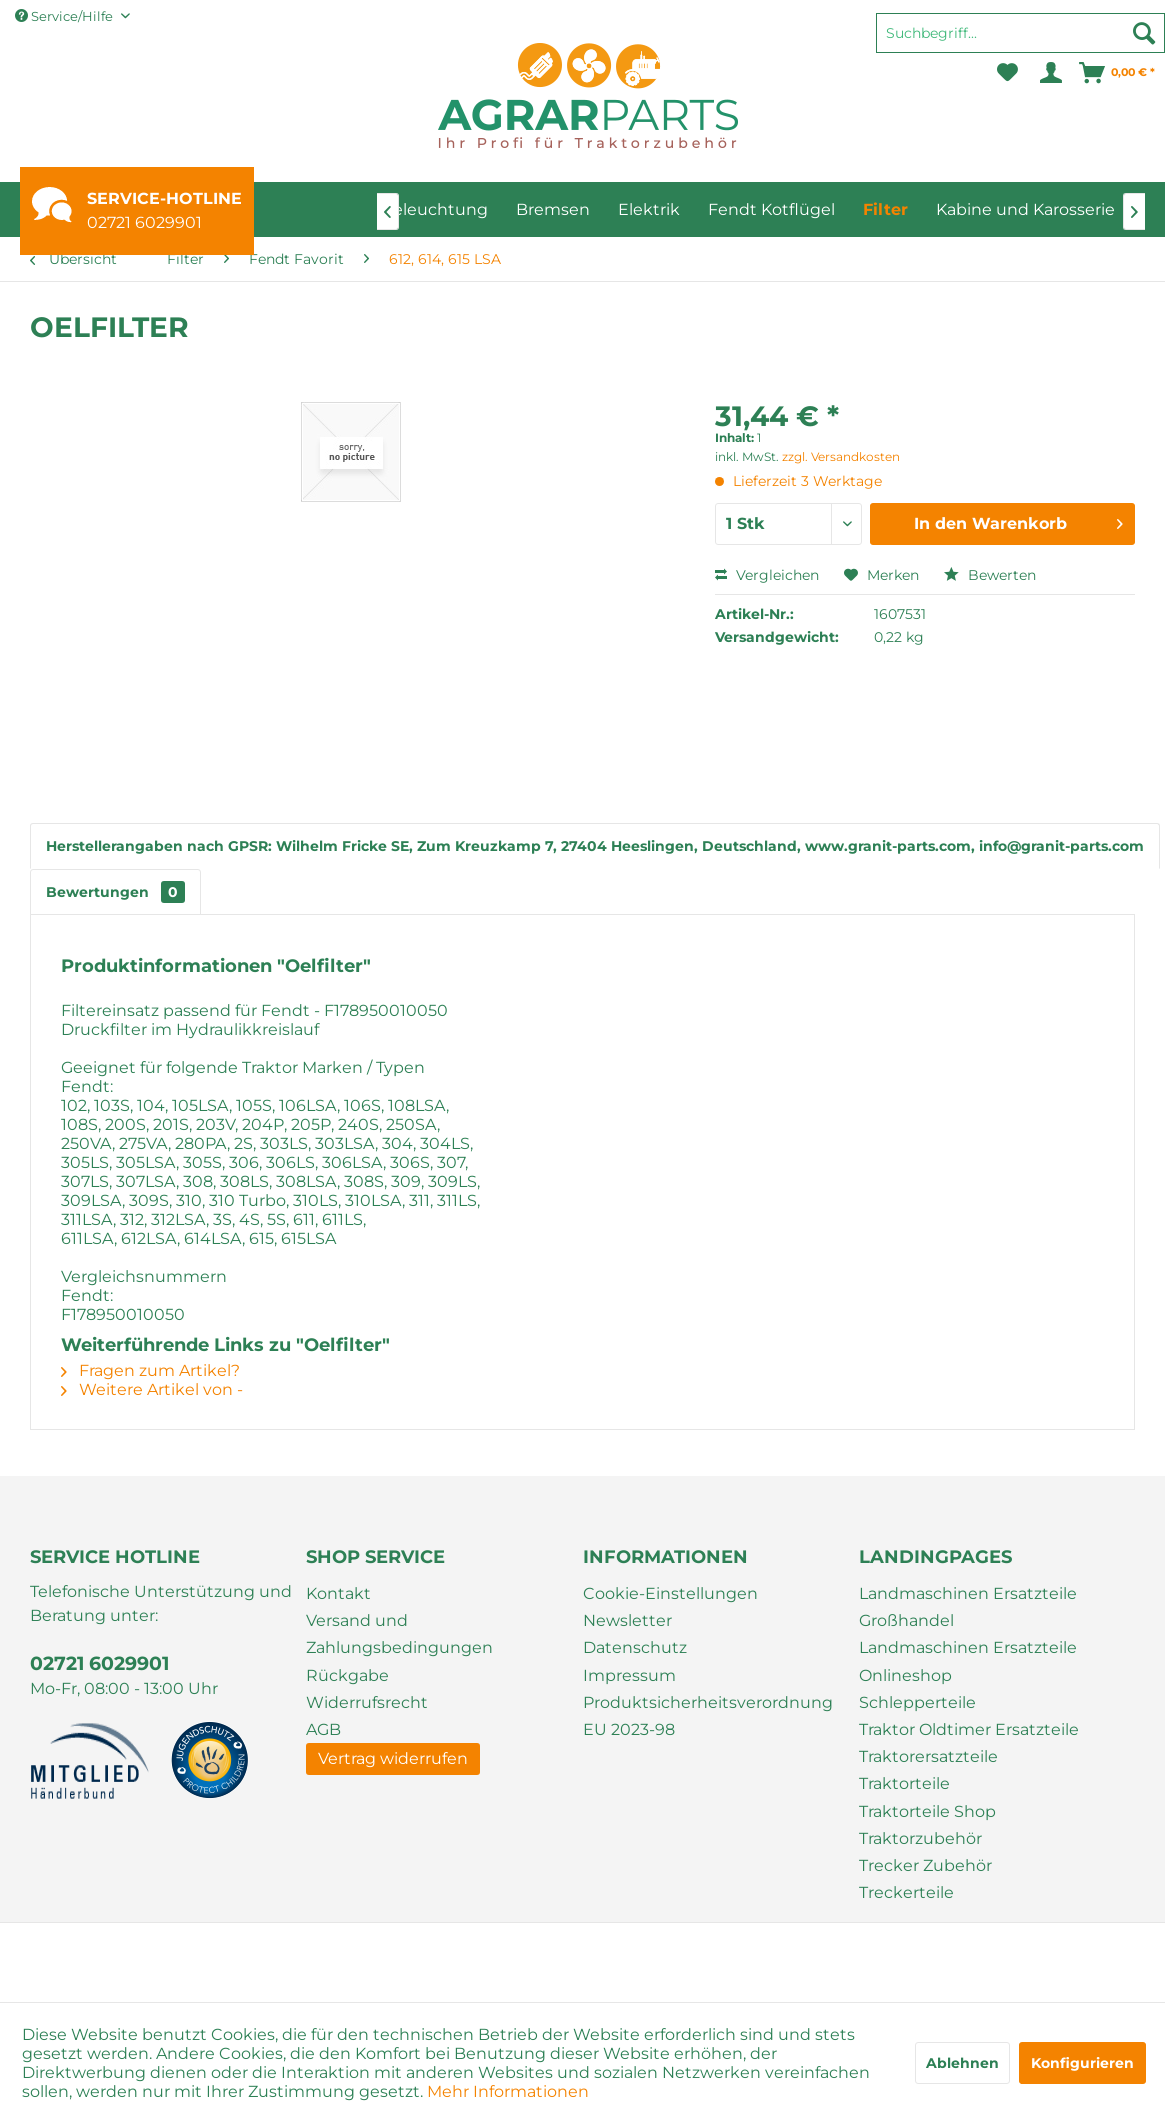  Describe the element at coordinates (629, 1675) in the screenshot. I see `Impressum` at that location.